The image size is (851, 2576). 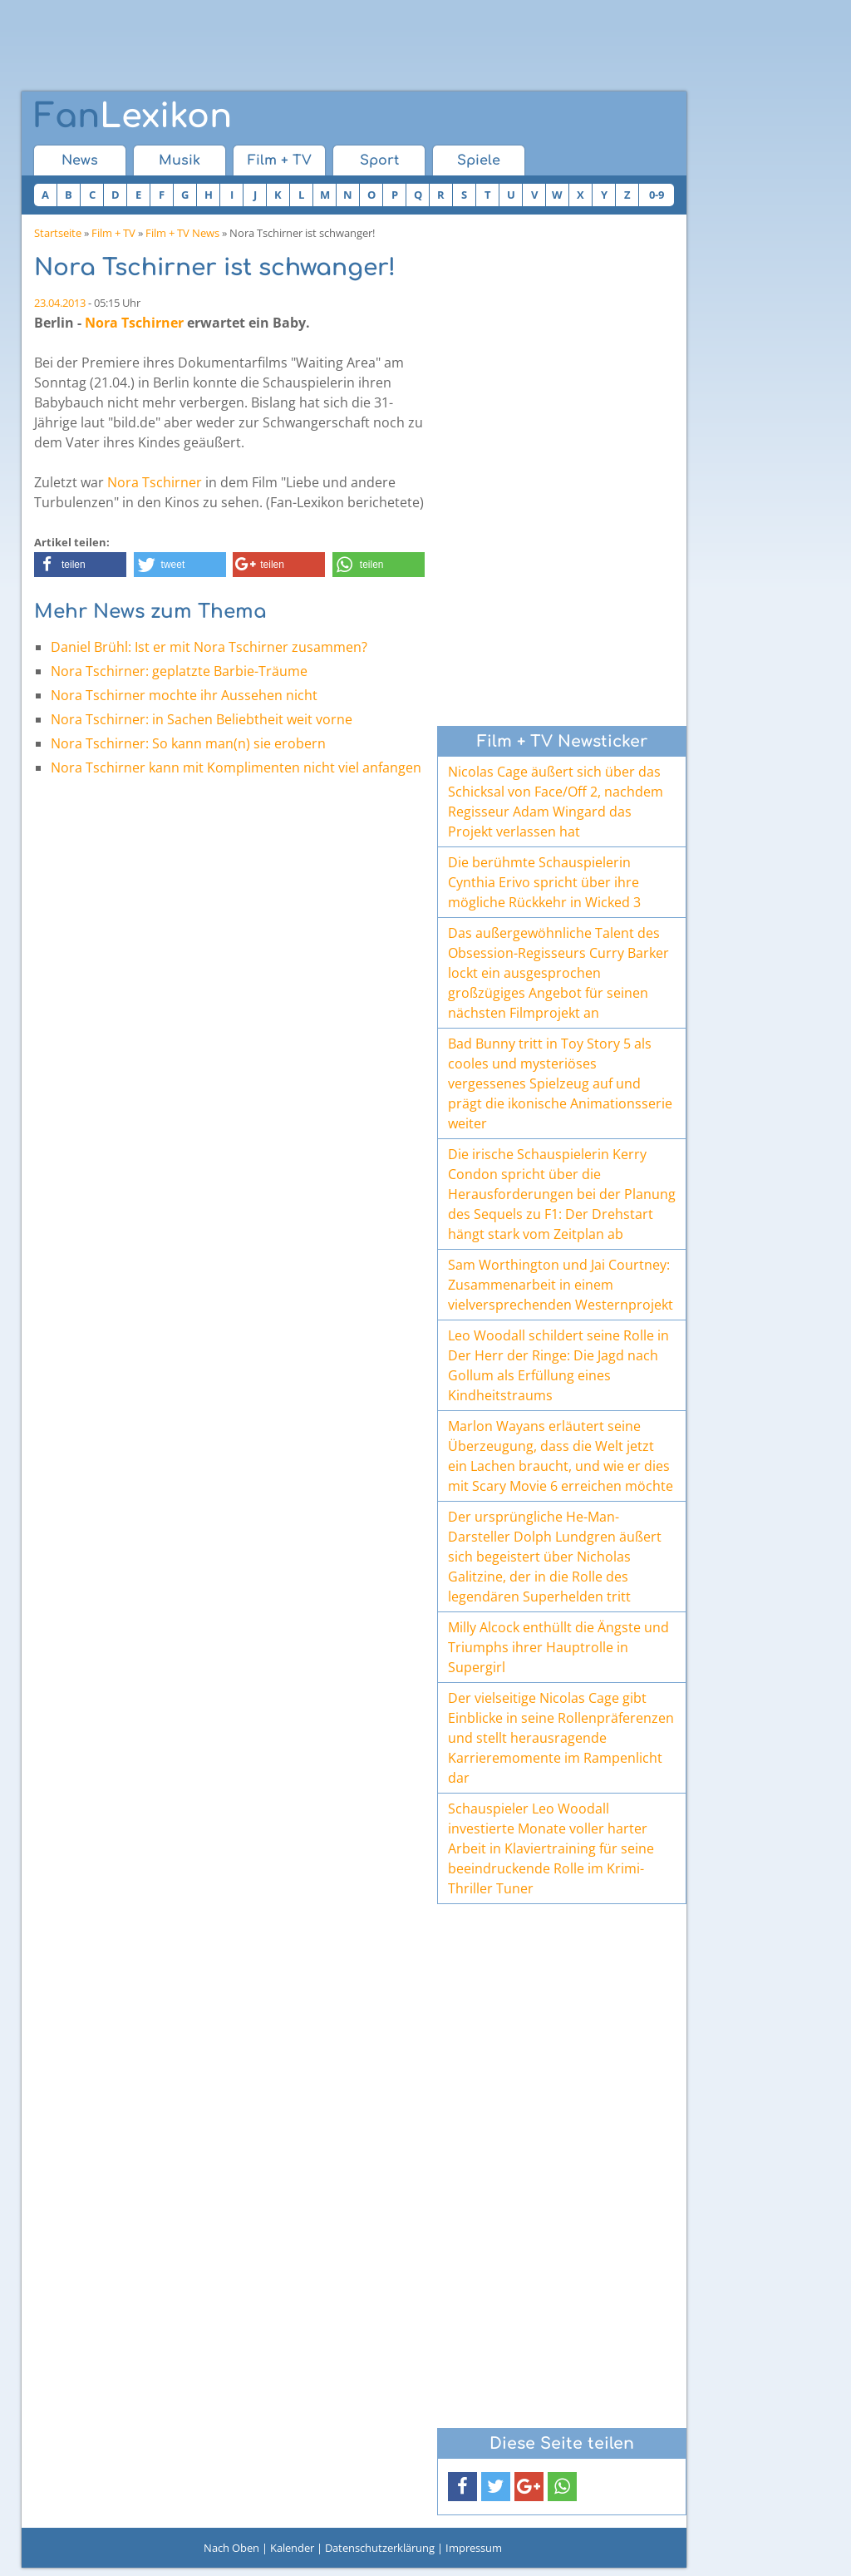 I want to click on Nora Tschirner mochte ihr Aussehen nicht, so click(x=184, y=695).